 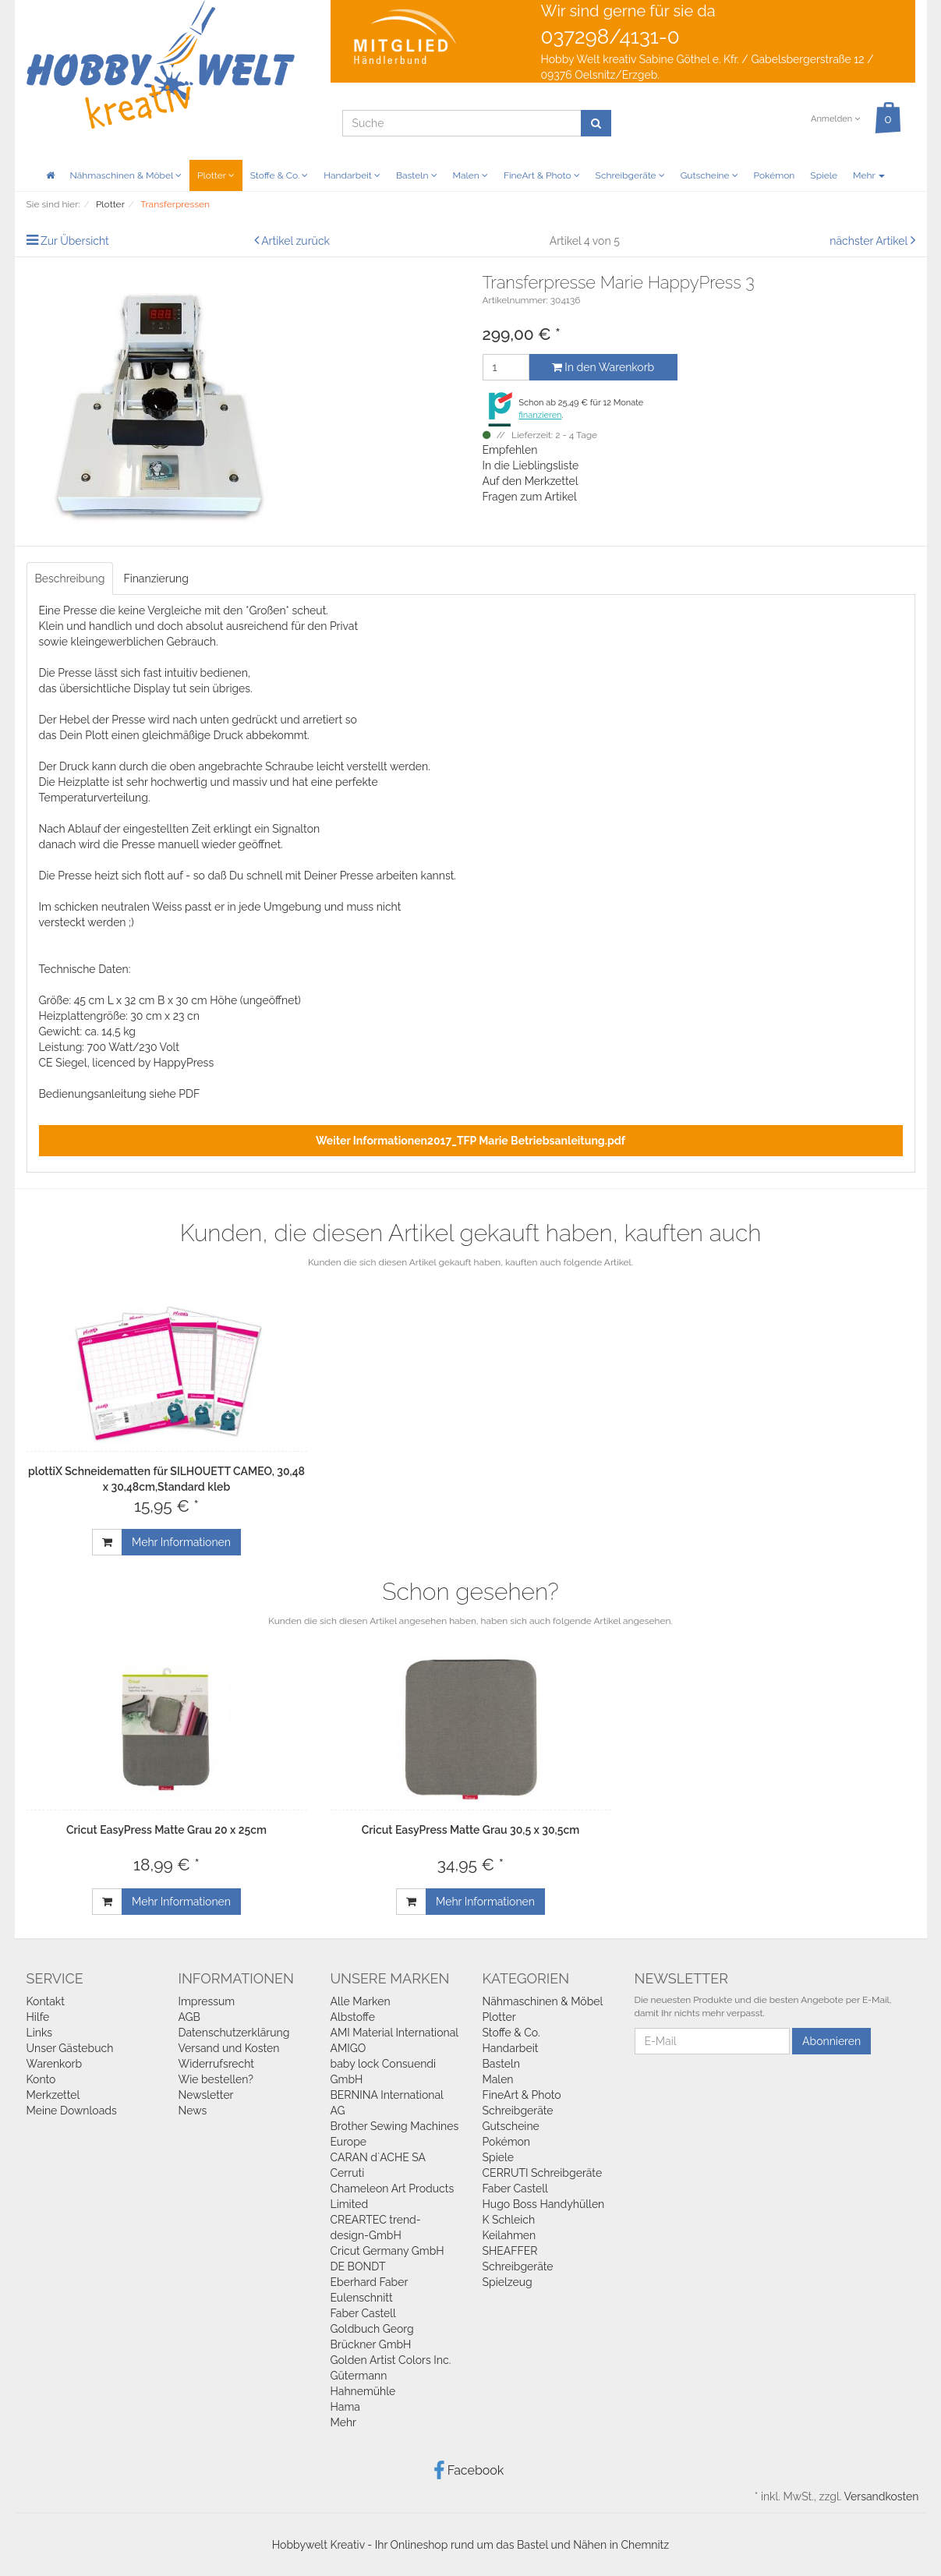 What do you see at coordinates (70, 578) in the screenshot?
I see `Beschreibung` at bounding box center [70, 578].